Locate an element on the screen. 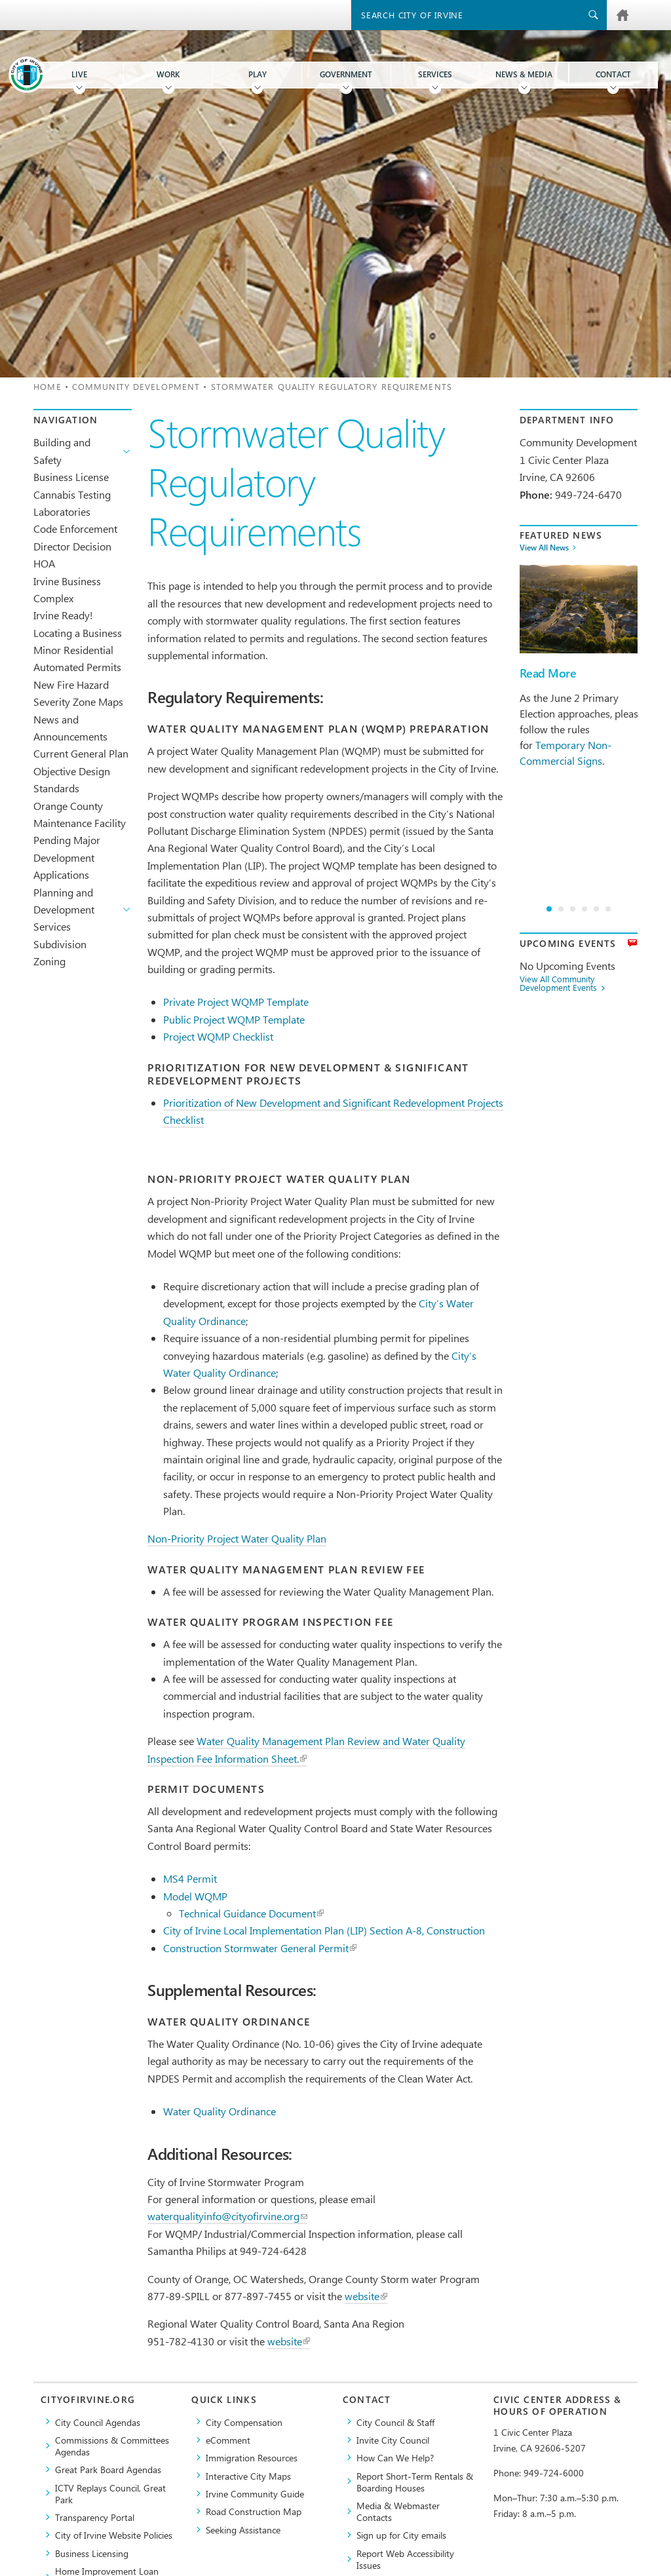 This screenshot has height=2576, width=671. Irvine Ready! is located at coordinates (63, 615).